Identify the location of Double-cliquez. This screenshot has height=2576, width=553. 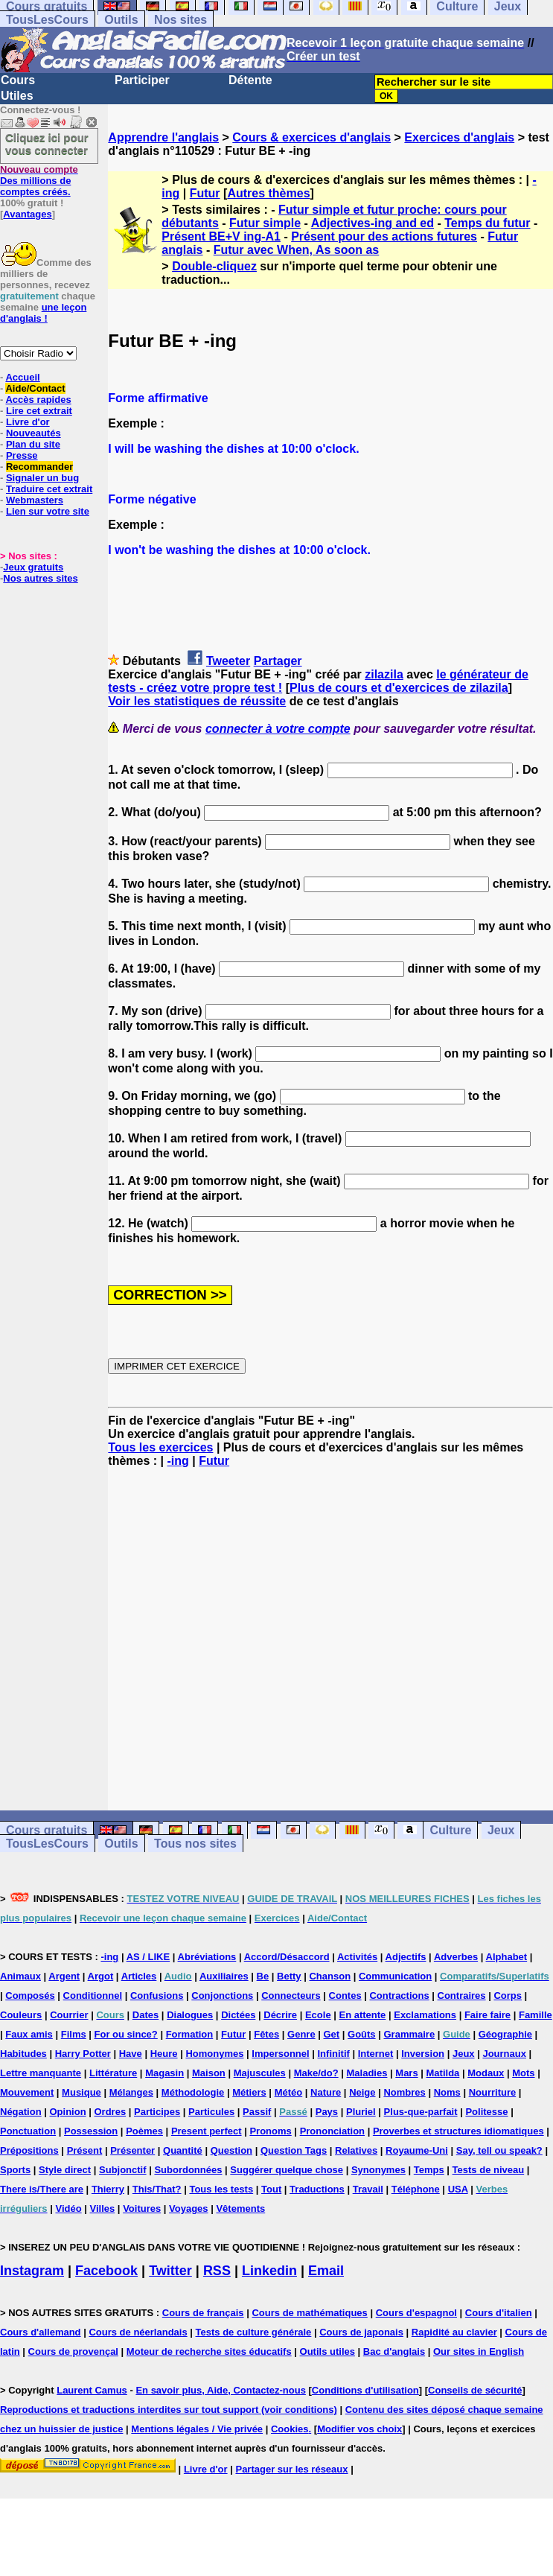
(214, 266).